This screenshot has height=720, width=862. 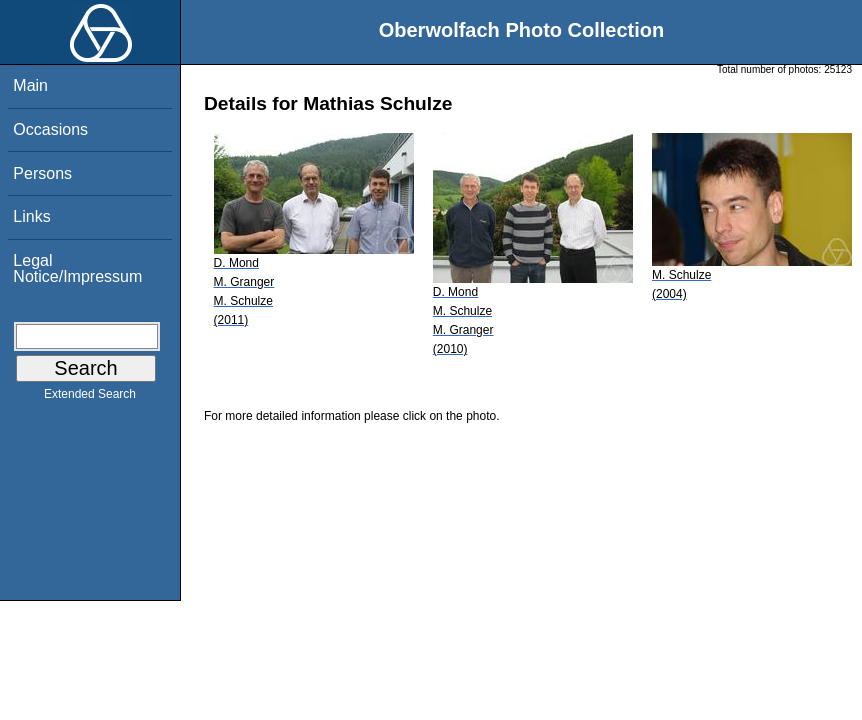 What do you see at coordinates (42, 173) in the screenshot?
I see `Persons` at bounding box center [42, 173].